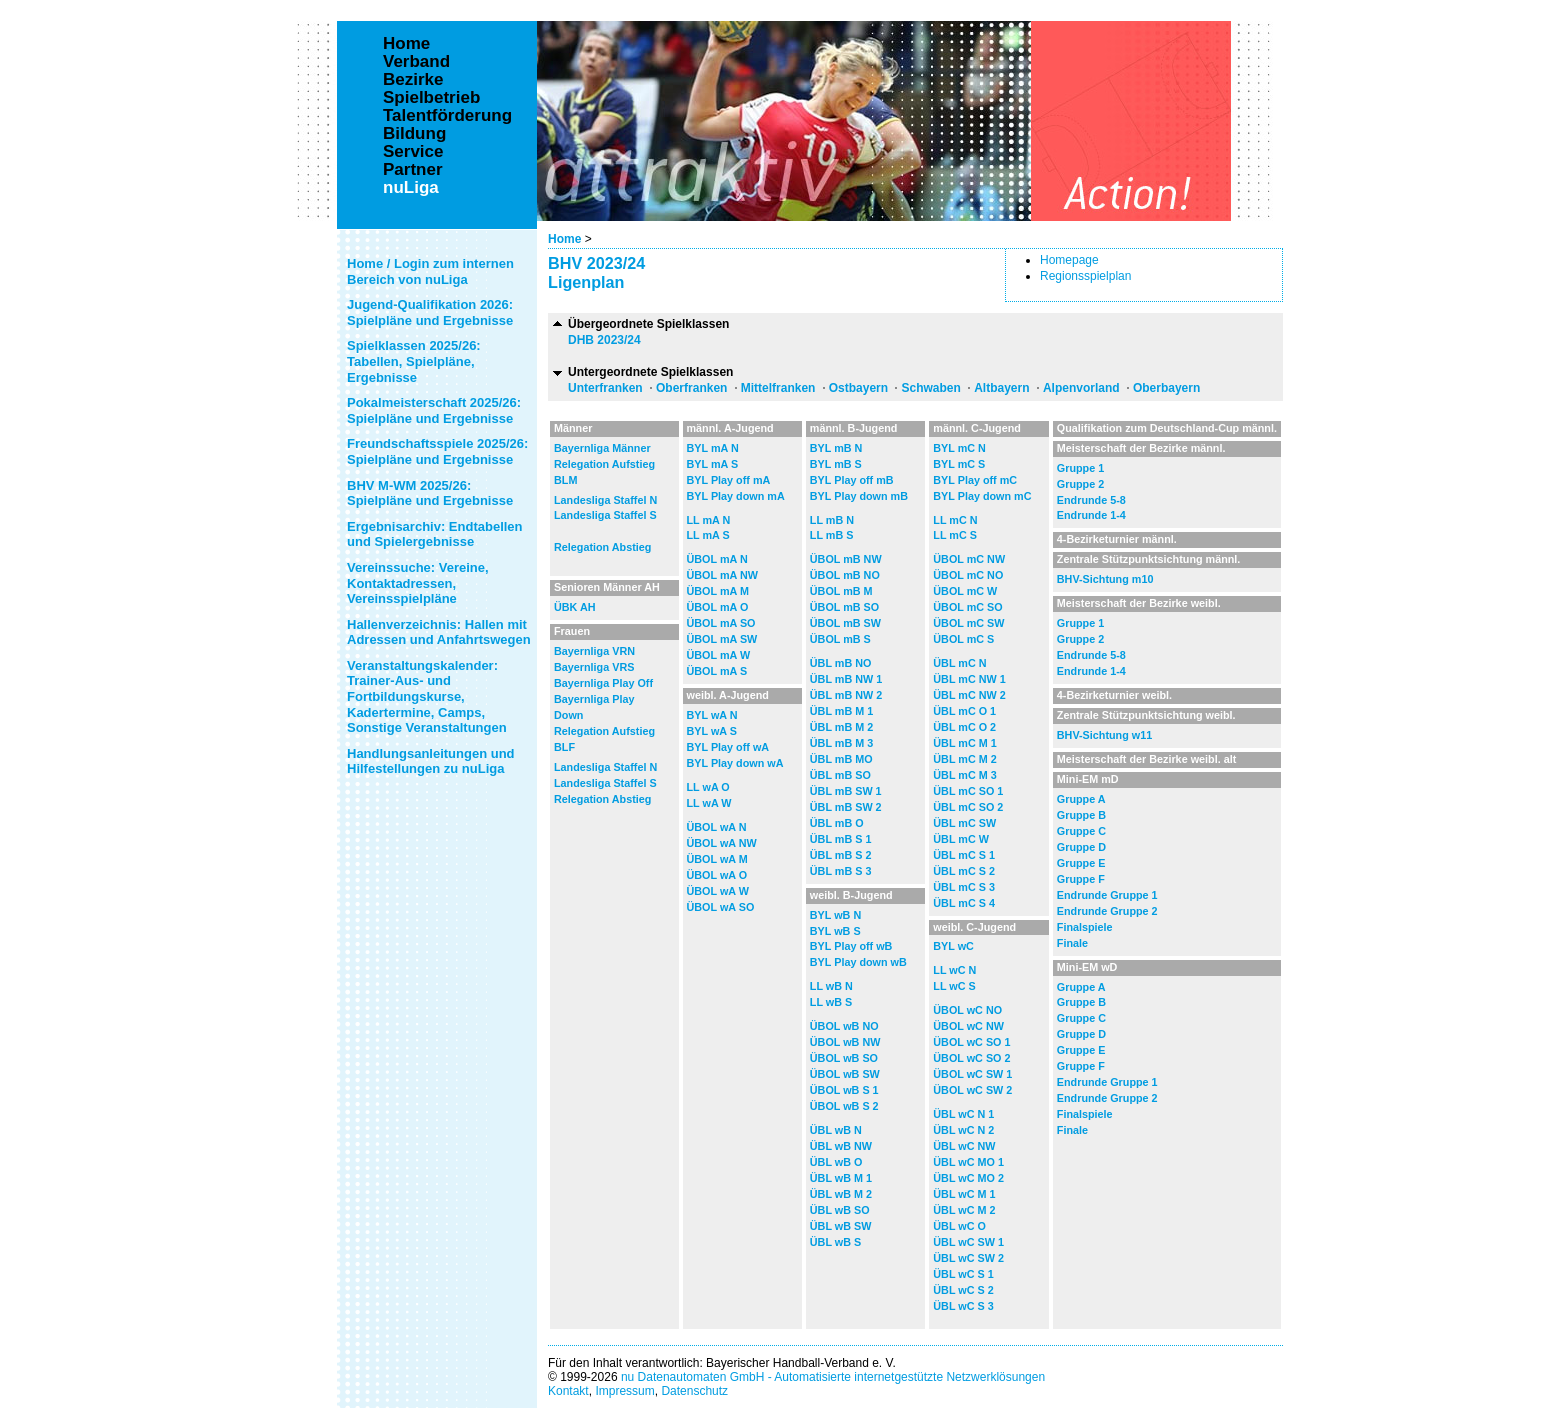 This screenshot has height=1413, width=1568. Describe the element at coordinates (840, 775) in the screenshot. I see `ÜBL mB SO` at that location.